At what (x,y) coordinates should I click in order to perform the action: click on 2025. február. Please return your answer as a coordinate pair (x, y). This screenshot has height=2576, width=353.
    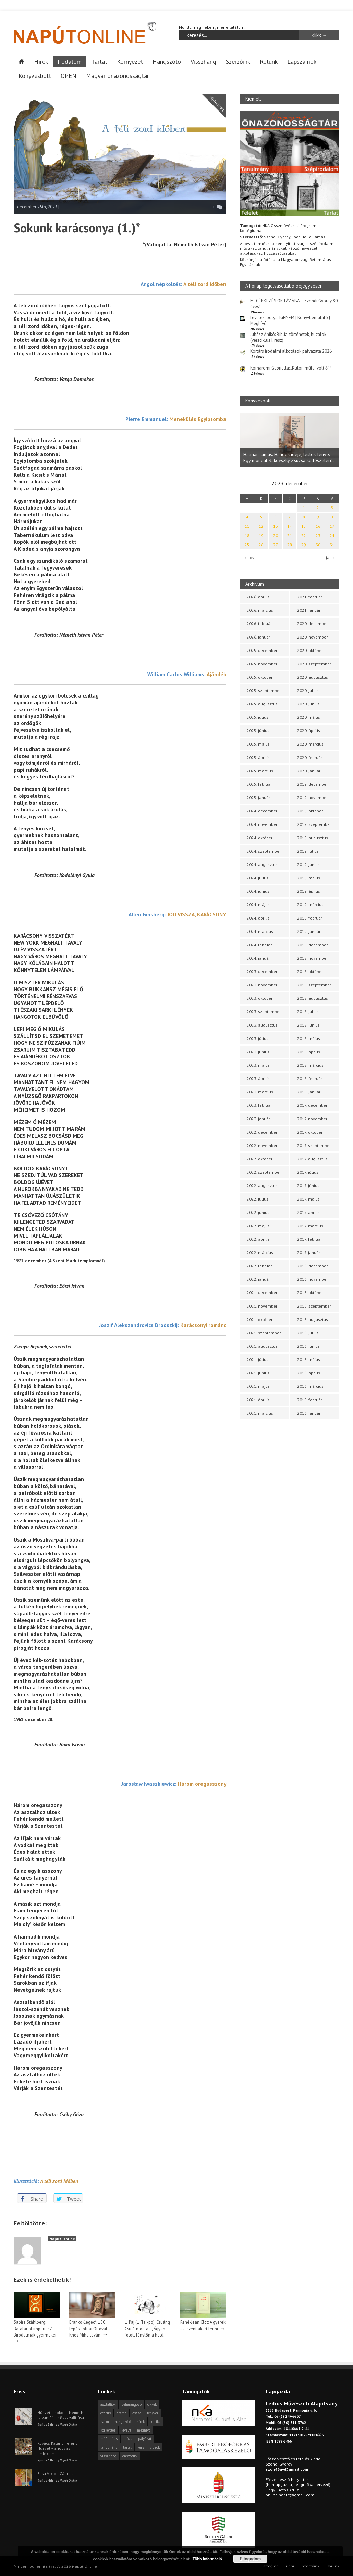
    Looking at the image, I should click on (259, 784).